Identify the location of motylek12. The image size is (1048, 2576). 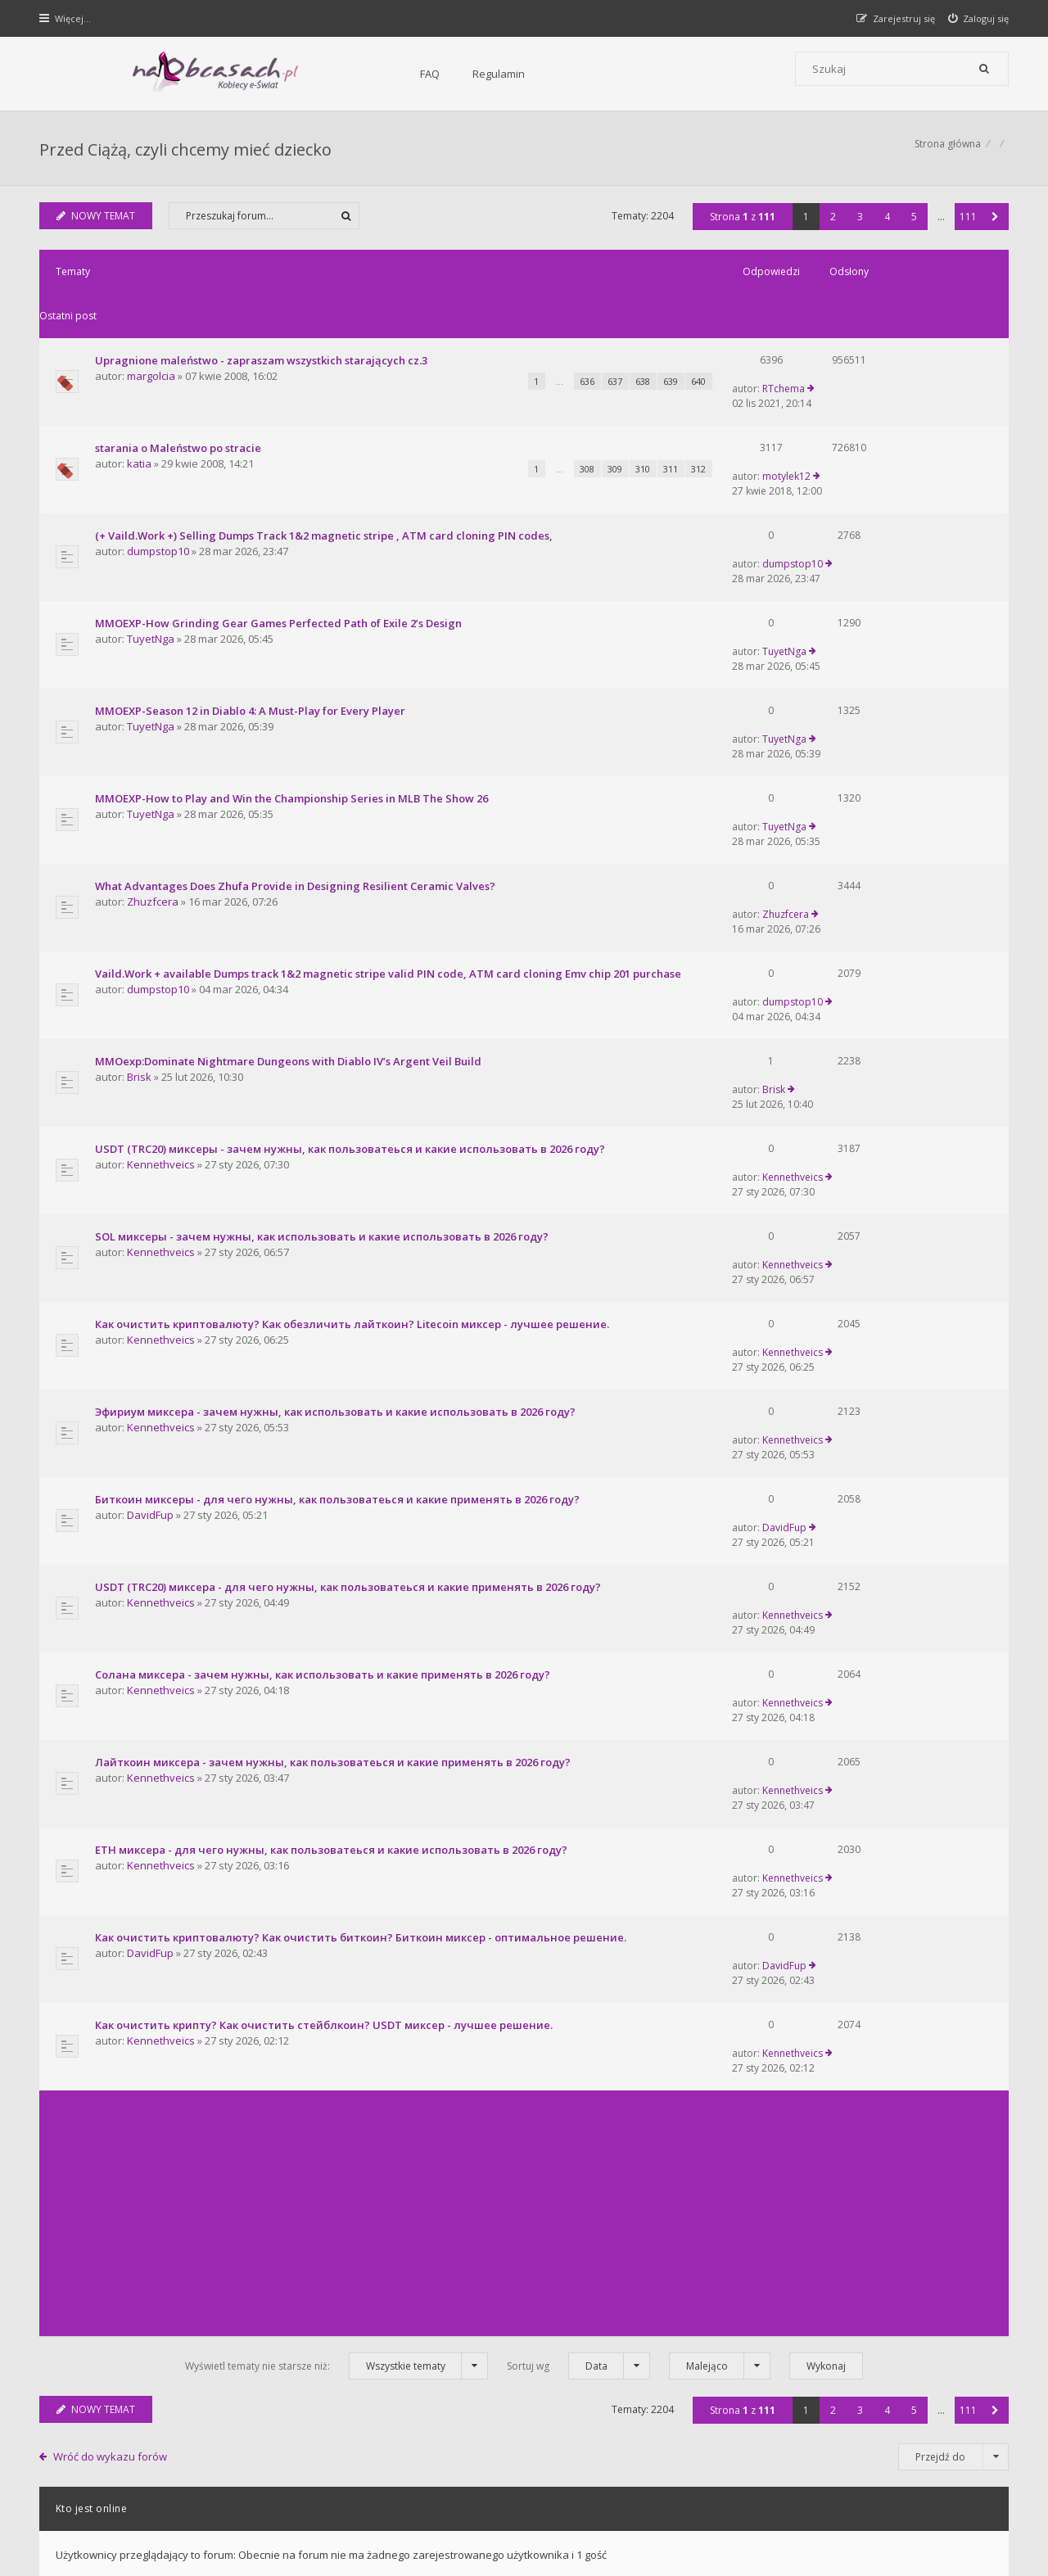
(857, 396).